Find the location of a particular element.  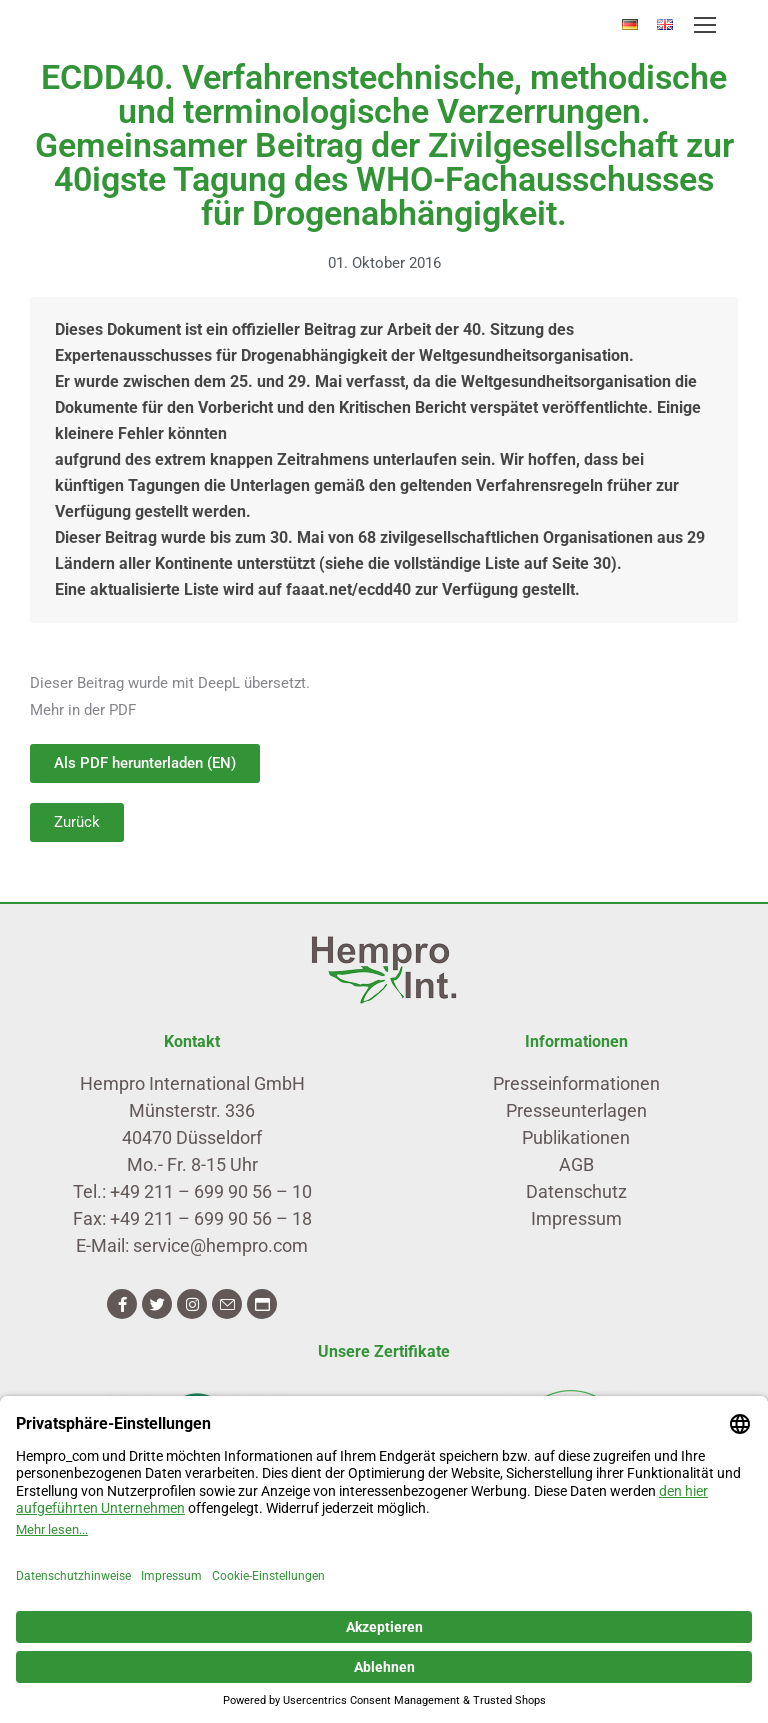

Publikationen is located at coordinates (576, 1137).